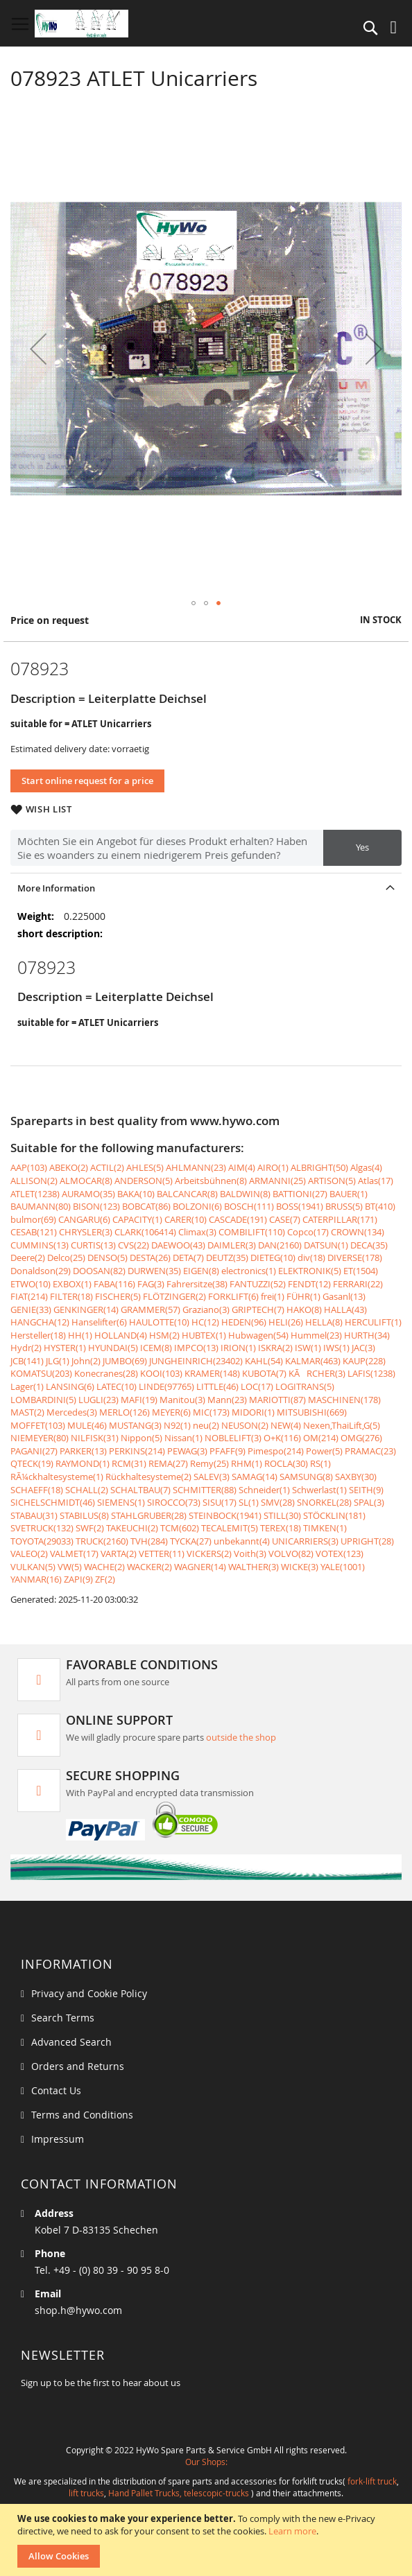  Describe the element at coordinates (300, 1193) in the screenshot. I see `BATTIONI(27)` at that location.